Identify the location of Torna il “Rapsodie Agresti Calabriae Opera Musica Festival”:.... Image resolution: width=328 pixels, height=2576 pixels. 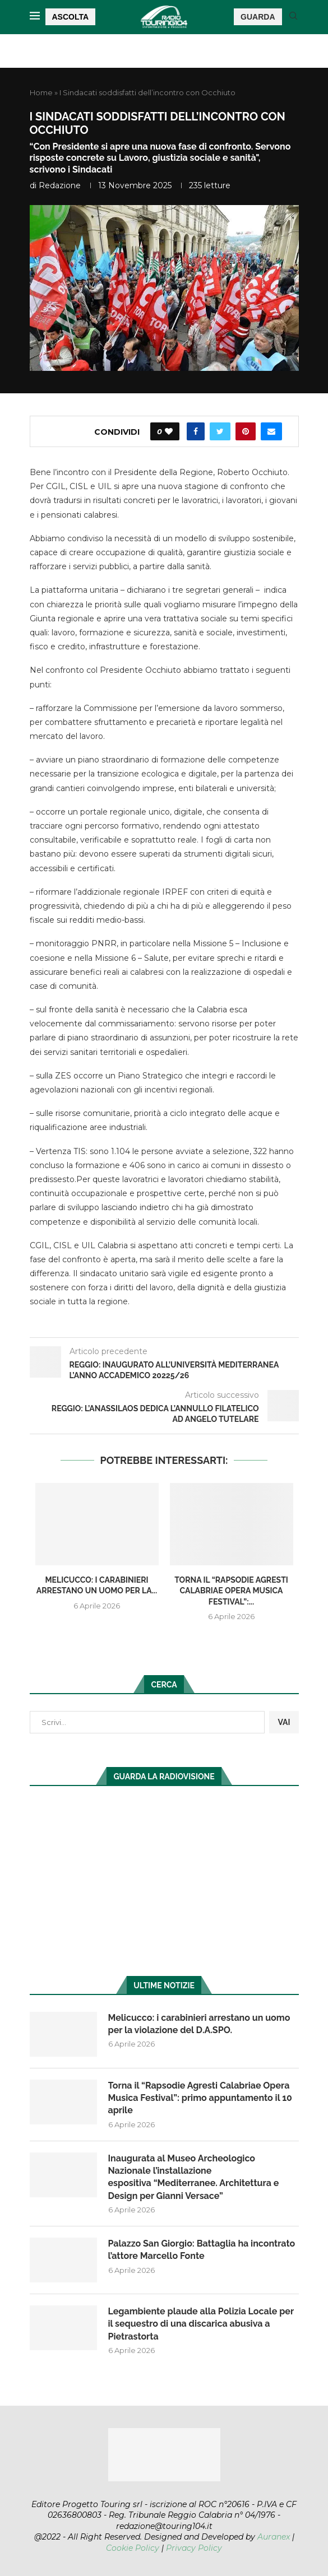
(231, 1590).